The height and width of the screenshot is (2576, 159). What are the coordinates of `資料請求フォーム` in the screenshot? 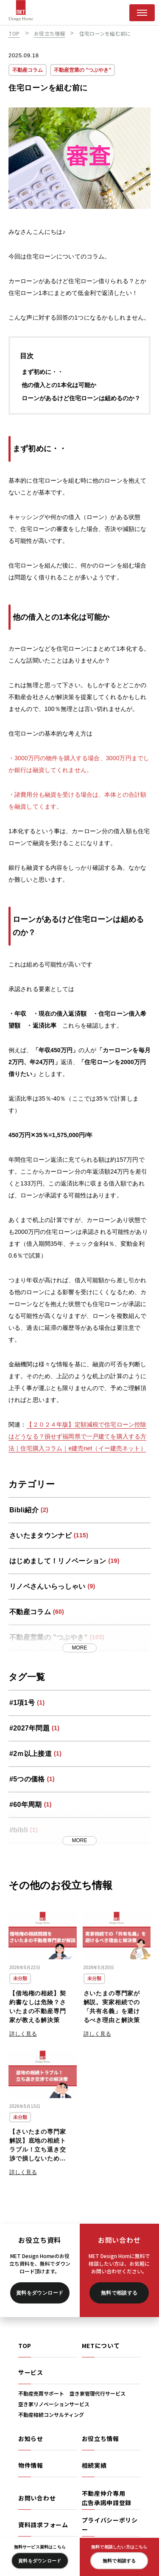 It's located at (43, 2524).